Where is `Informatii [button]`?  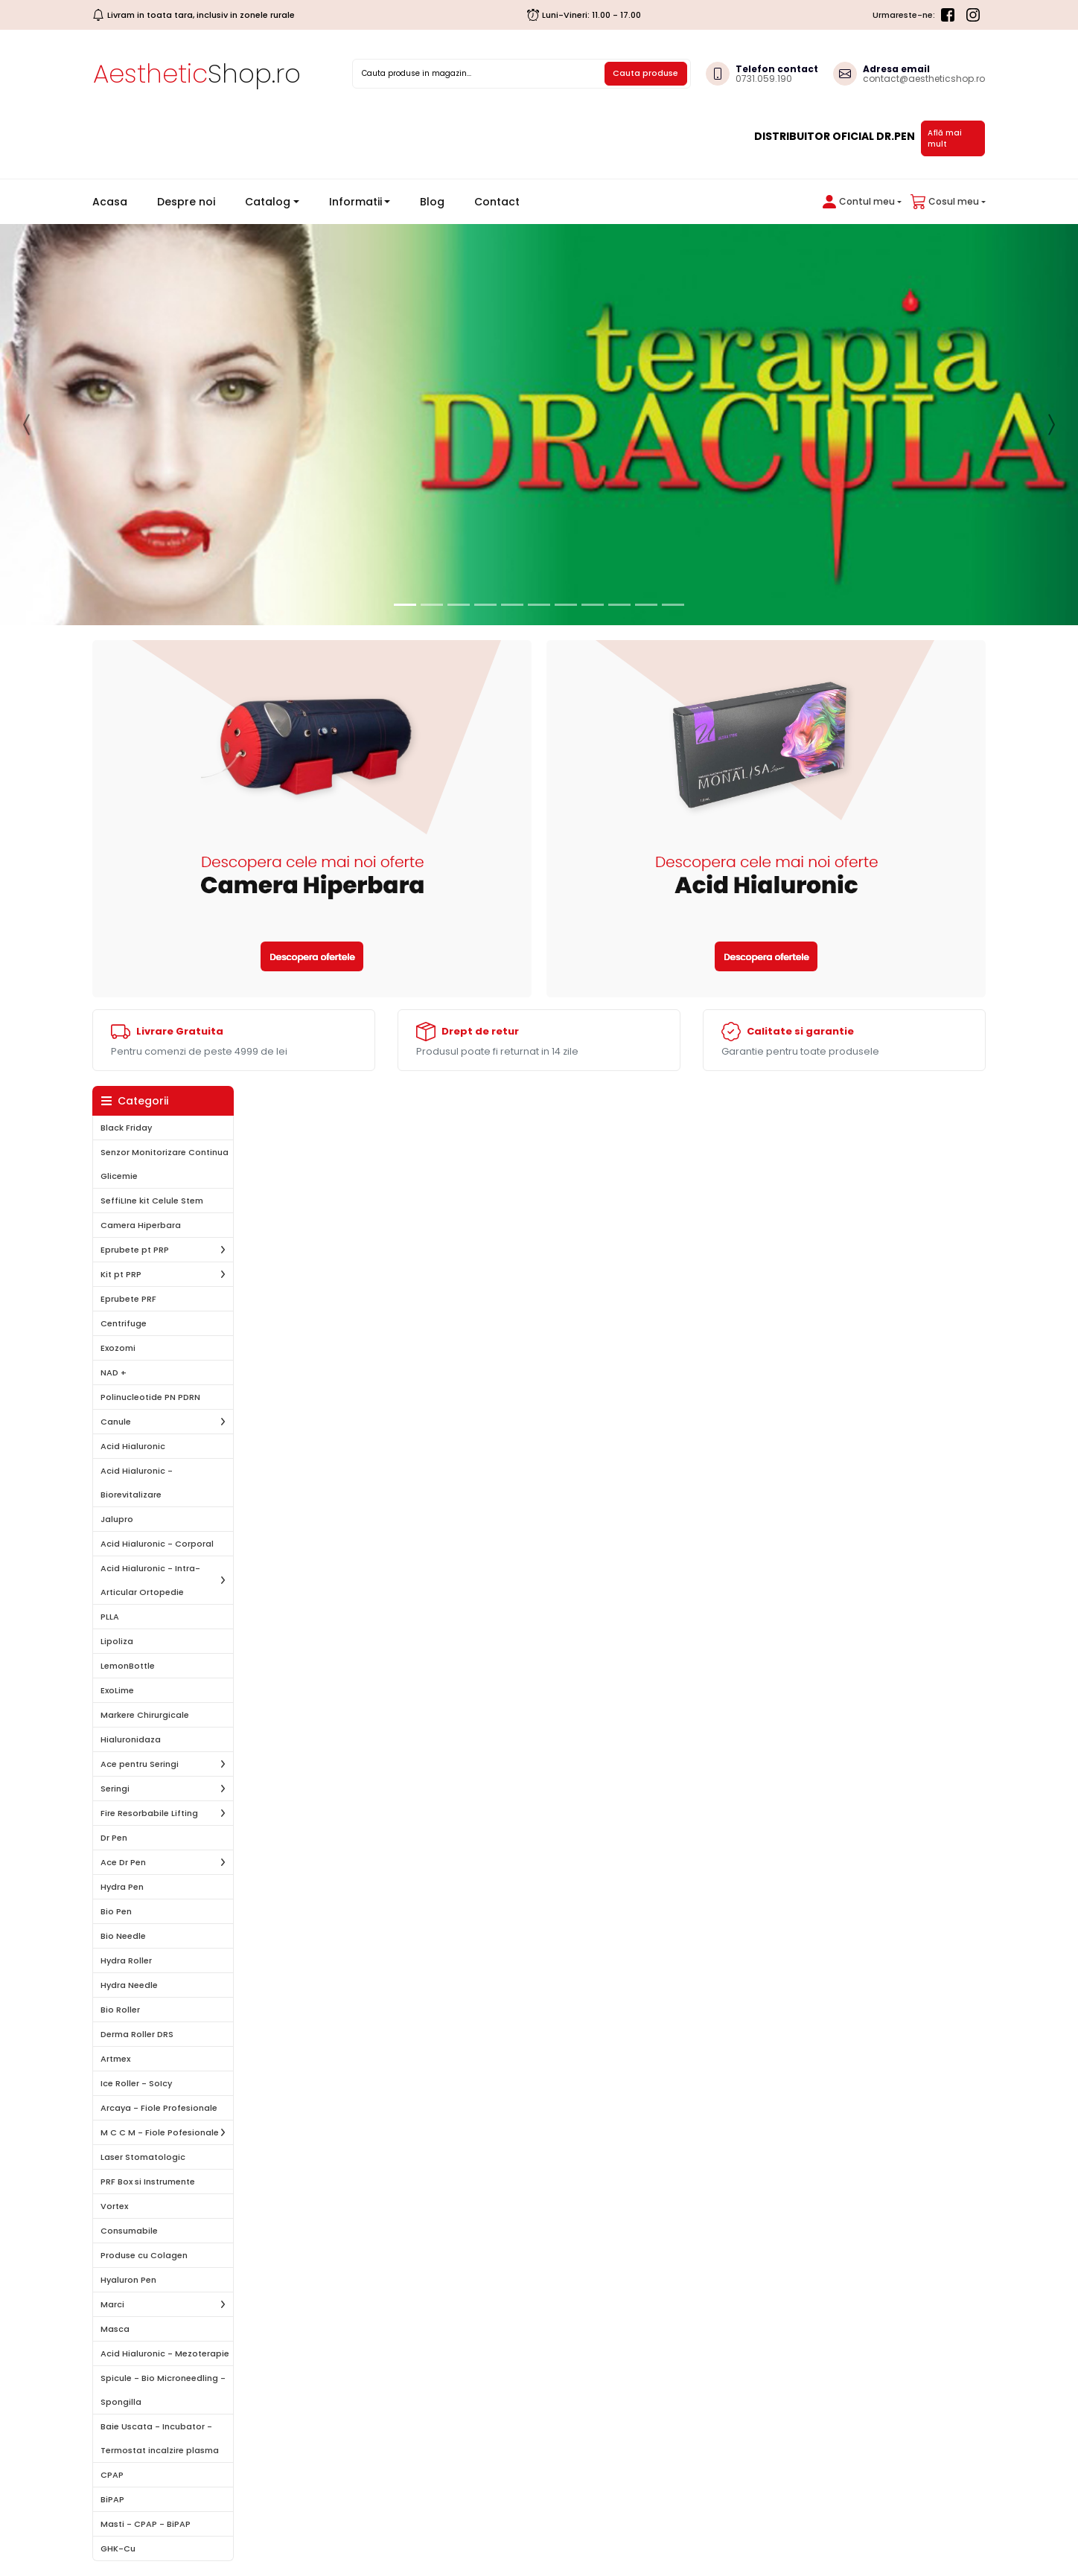 Informatii [button] is located at coordinates (355, 201).